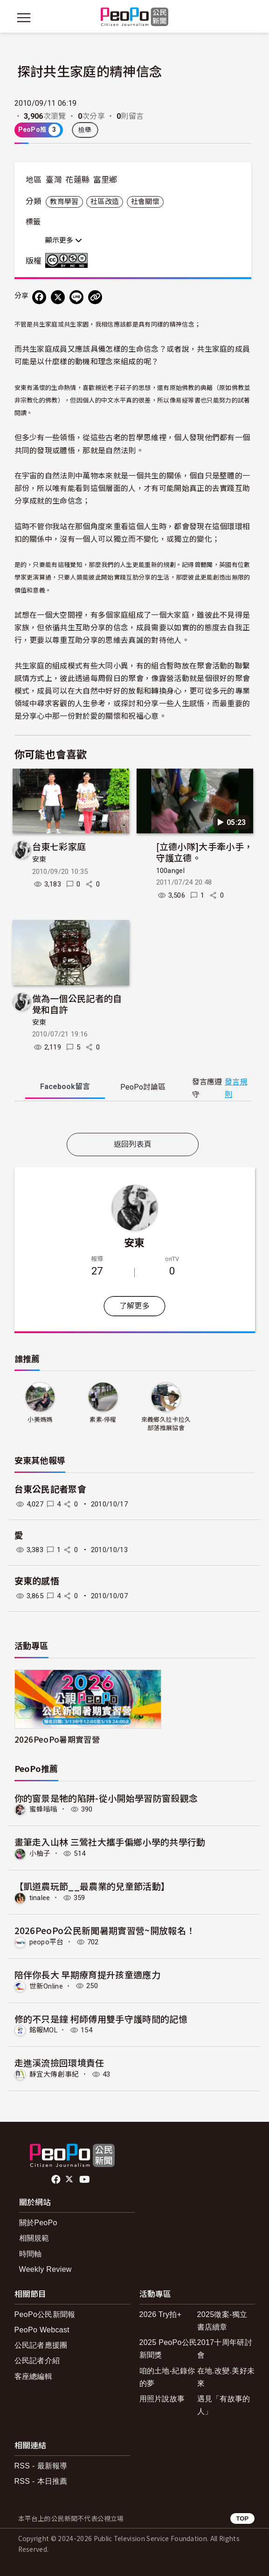 The width and height of the screenshot is (269, 2576). What do you see at coordinates (85, 130) in the screenshot?
I see `檢舉` at bounding box center [85, 130].